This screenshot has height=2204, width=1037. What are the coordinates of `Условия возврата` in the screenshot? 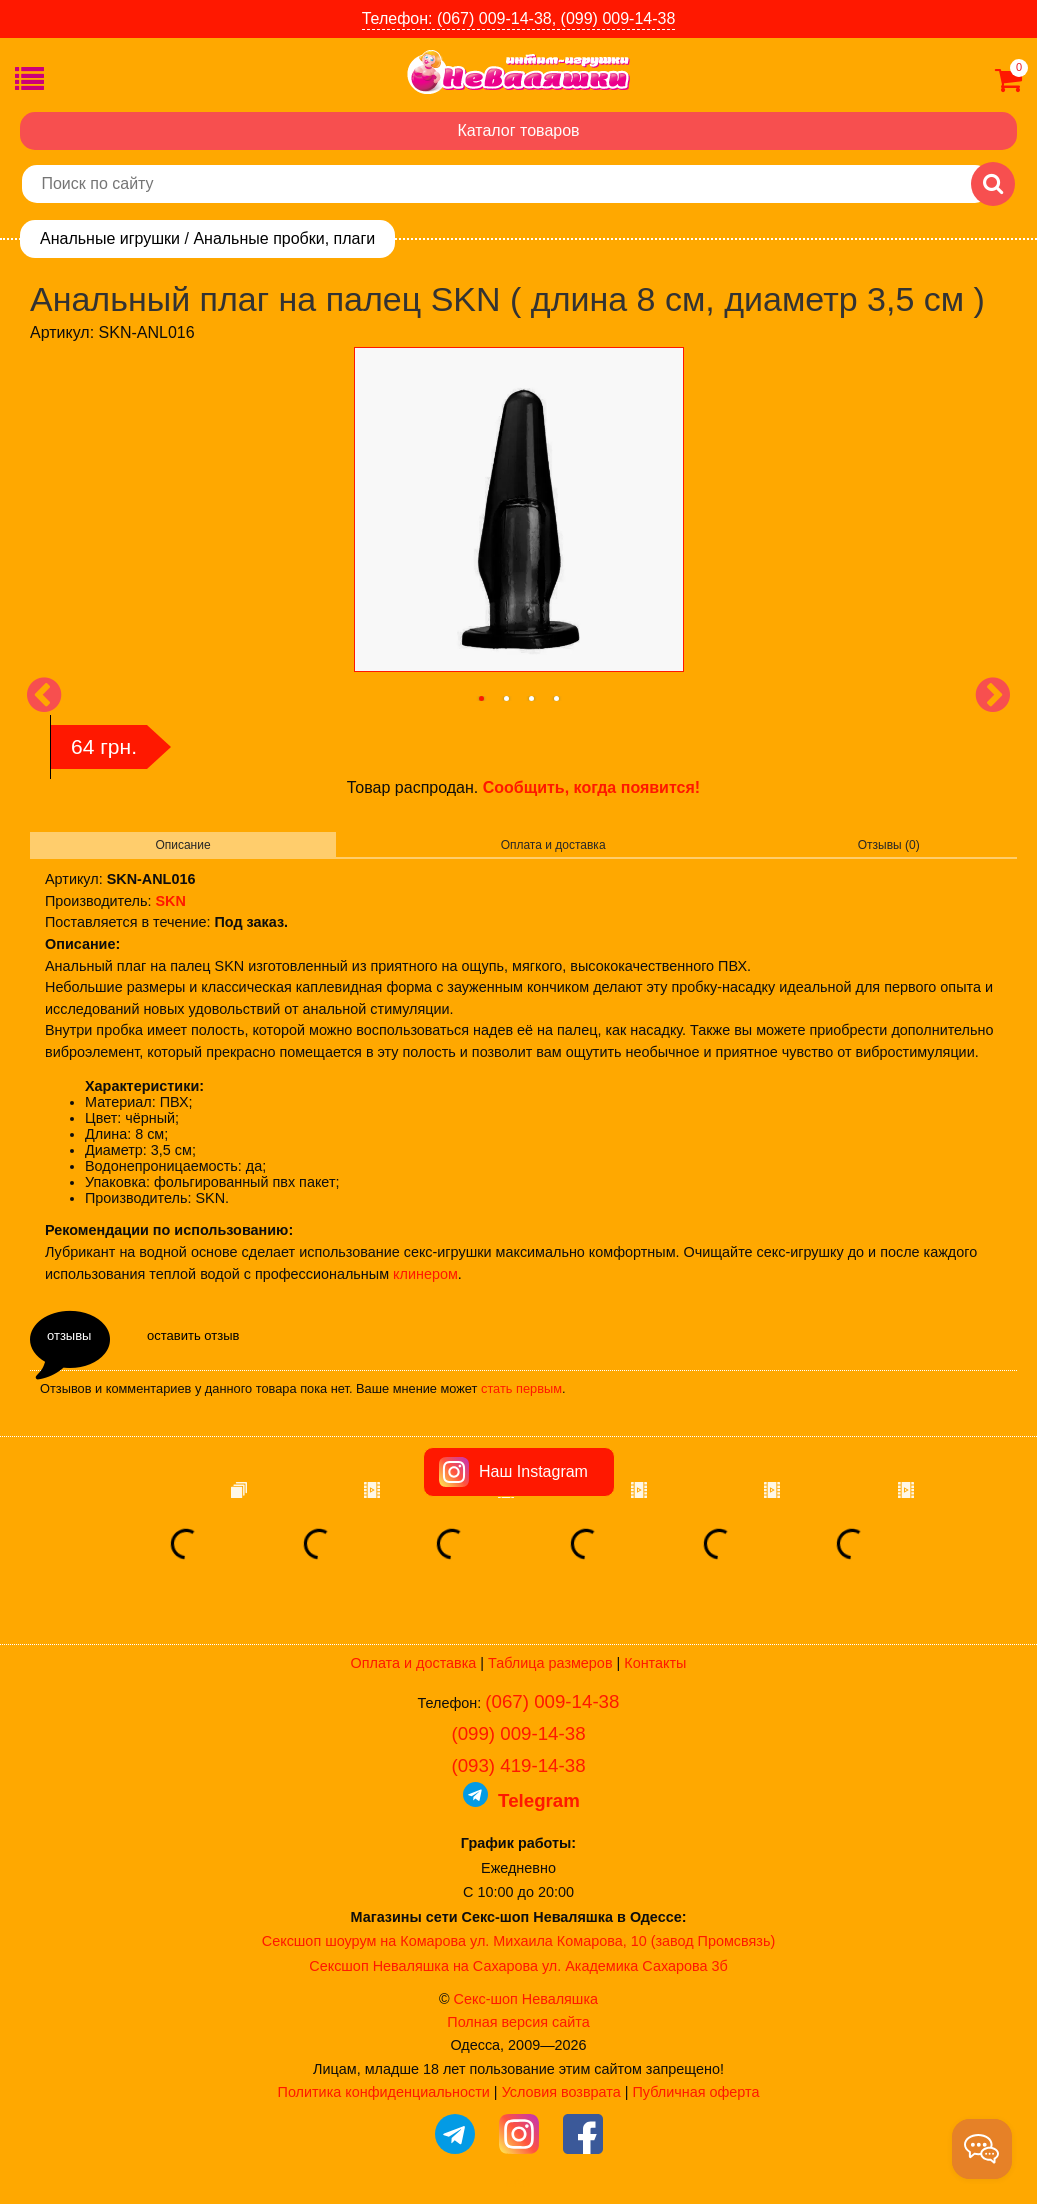 It's located at (561, 2092).